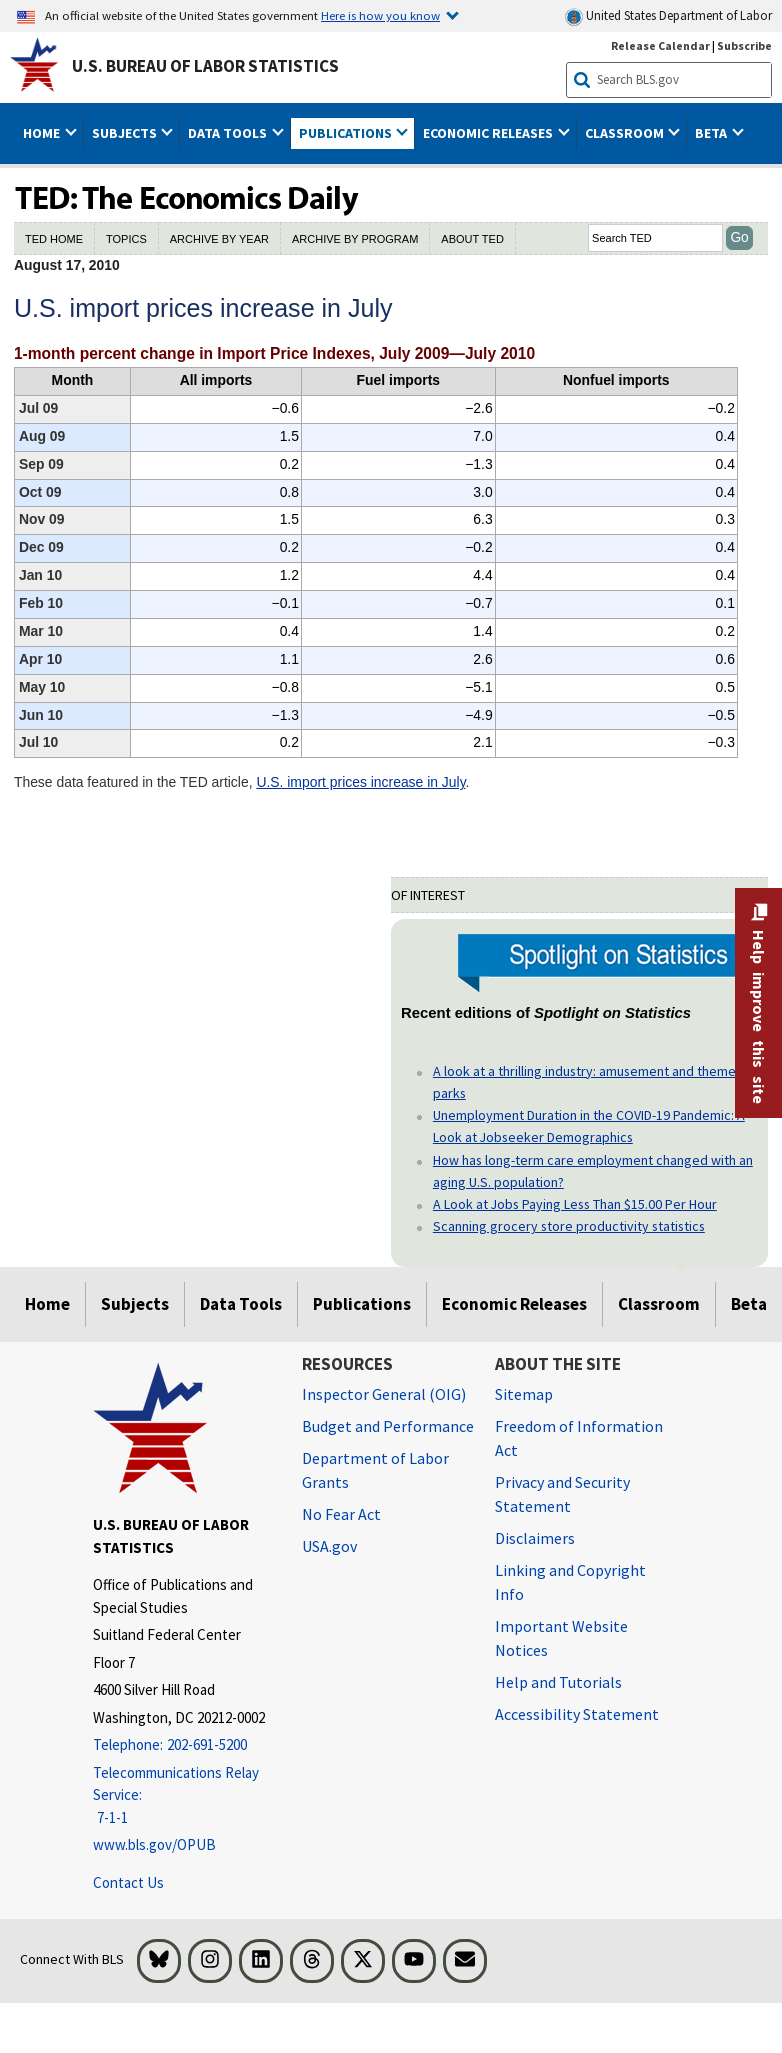 Image resolution: width=782 pixels, height=2053 pixels. What do you see at coordinates (524, 1394) in the screenshot?
I see `Sitemap` at bounding box center [524, 1394].